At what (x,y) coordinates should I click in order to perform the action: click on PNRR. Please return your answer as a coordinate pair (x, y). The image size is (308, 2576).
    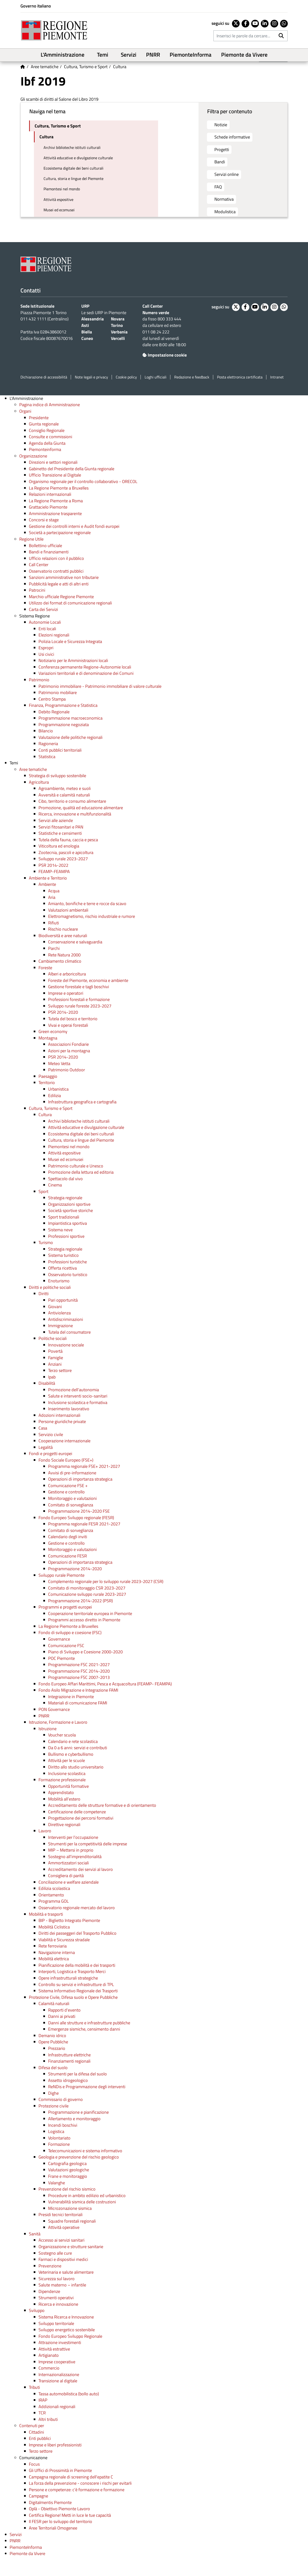
    Looking at the image, I should click on (153, 54).